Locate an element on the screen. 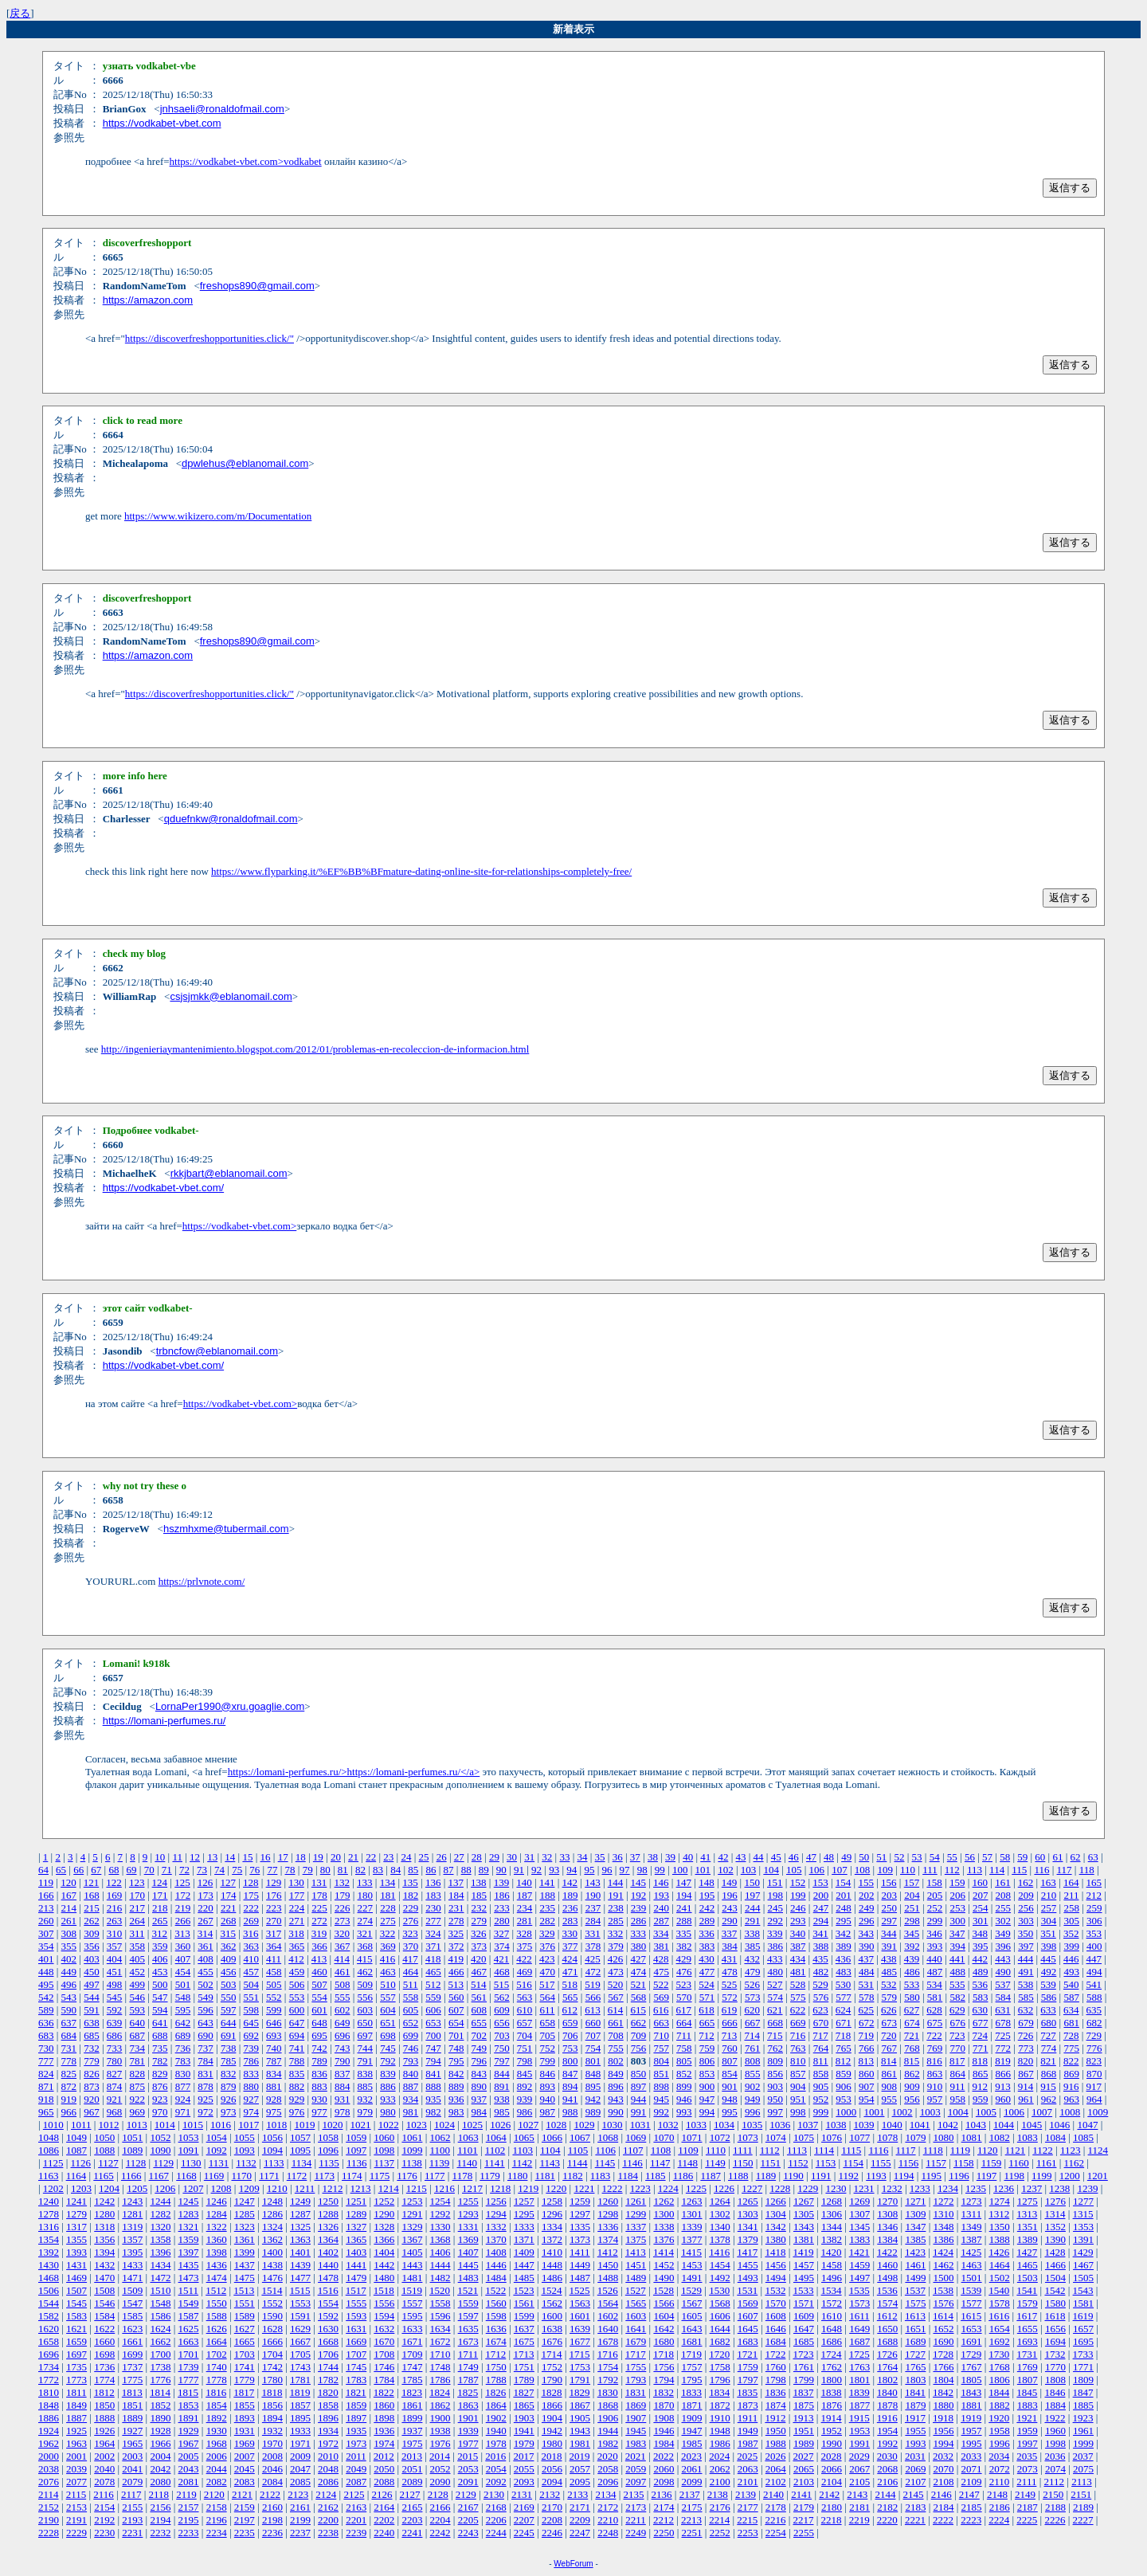  297 is located at coordinates (890, 1921).